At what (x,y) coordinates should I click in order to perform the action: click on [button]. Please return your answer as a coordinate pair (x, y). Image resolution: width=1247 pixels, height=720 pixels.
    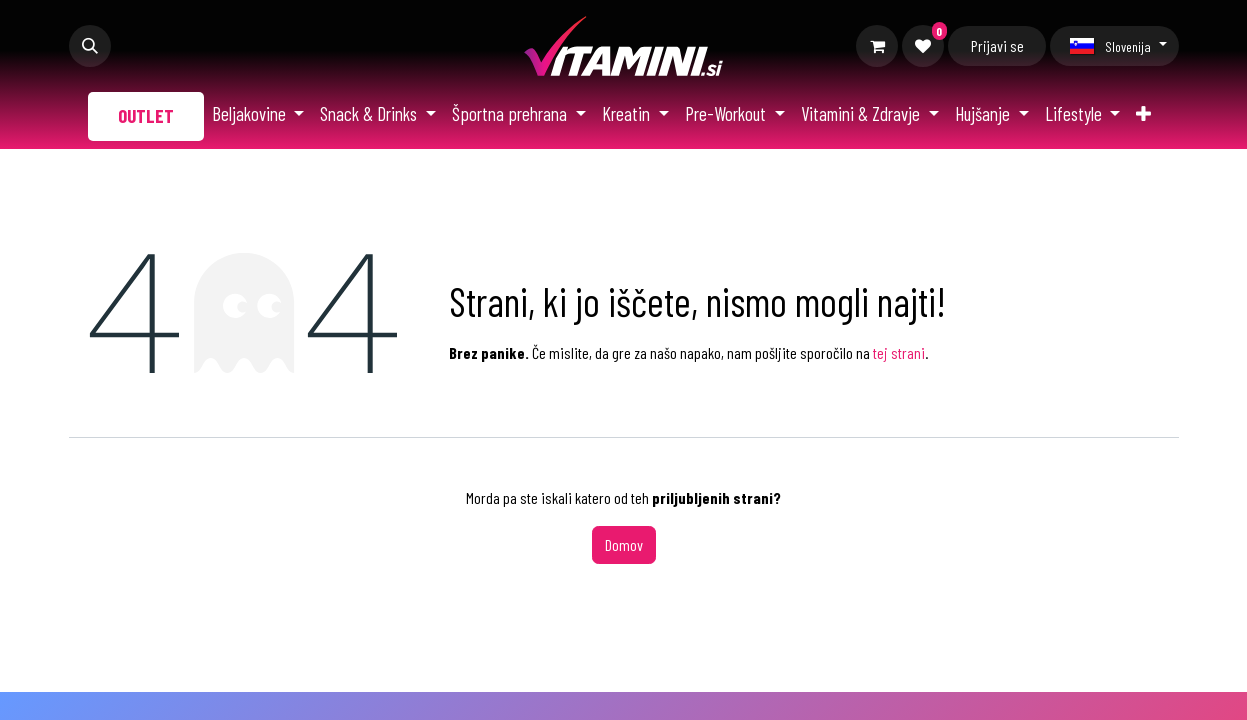
    Looking at the image, I should click on (90, 46).